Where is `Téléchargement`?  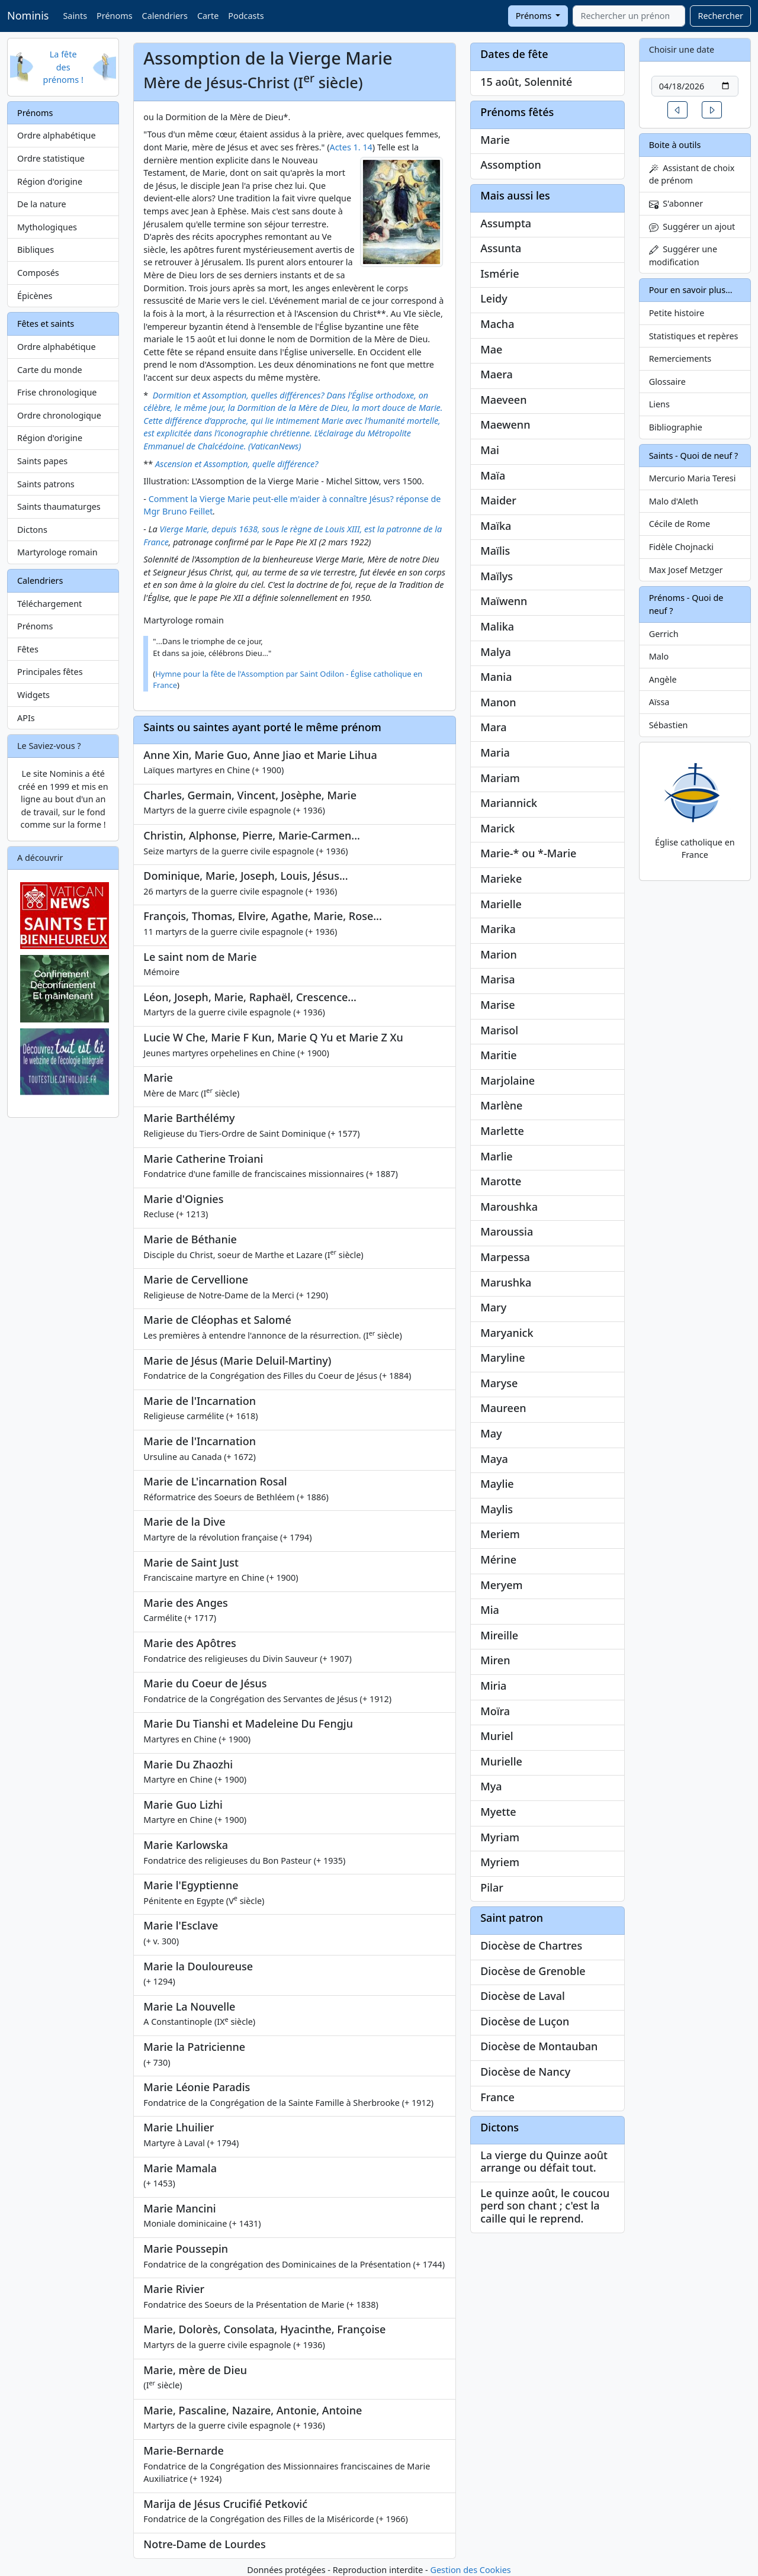
Téléchargement is located at coordinates (49, 603).